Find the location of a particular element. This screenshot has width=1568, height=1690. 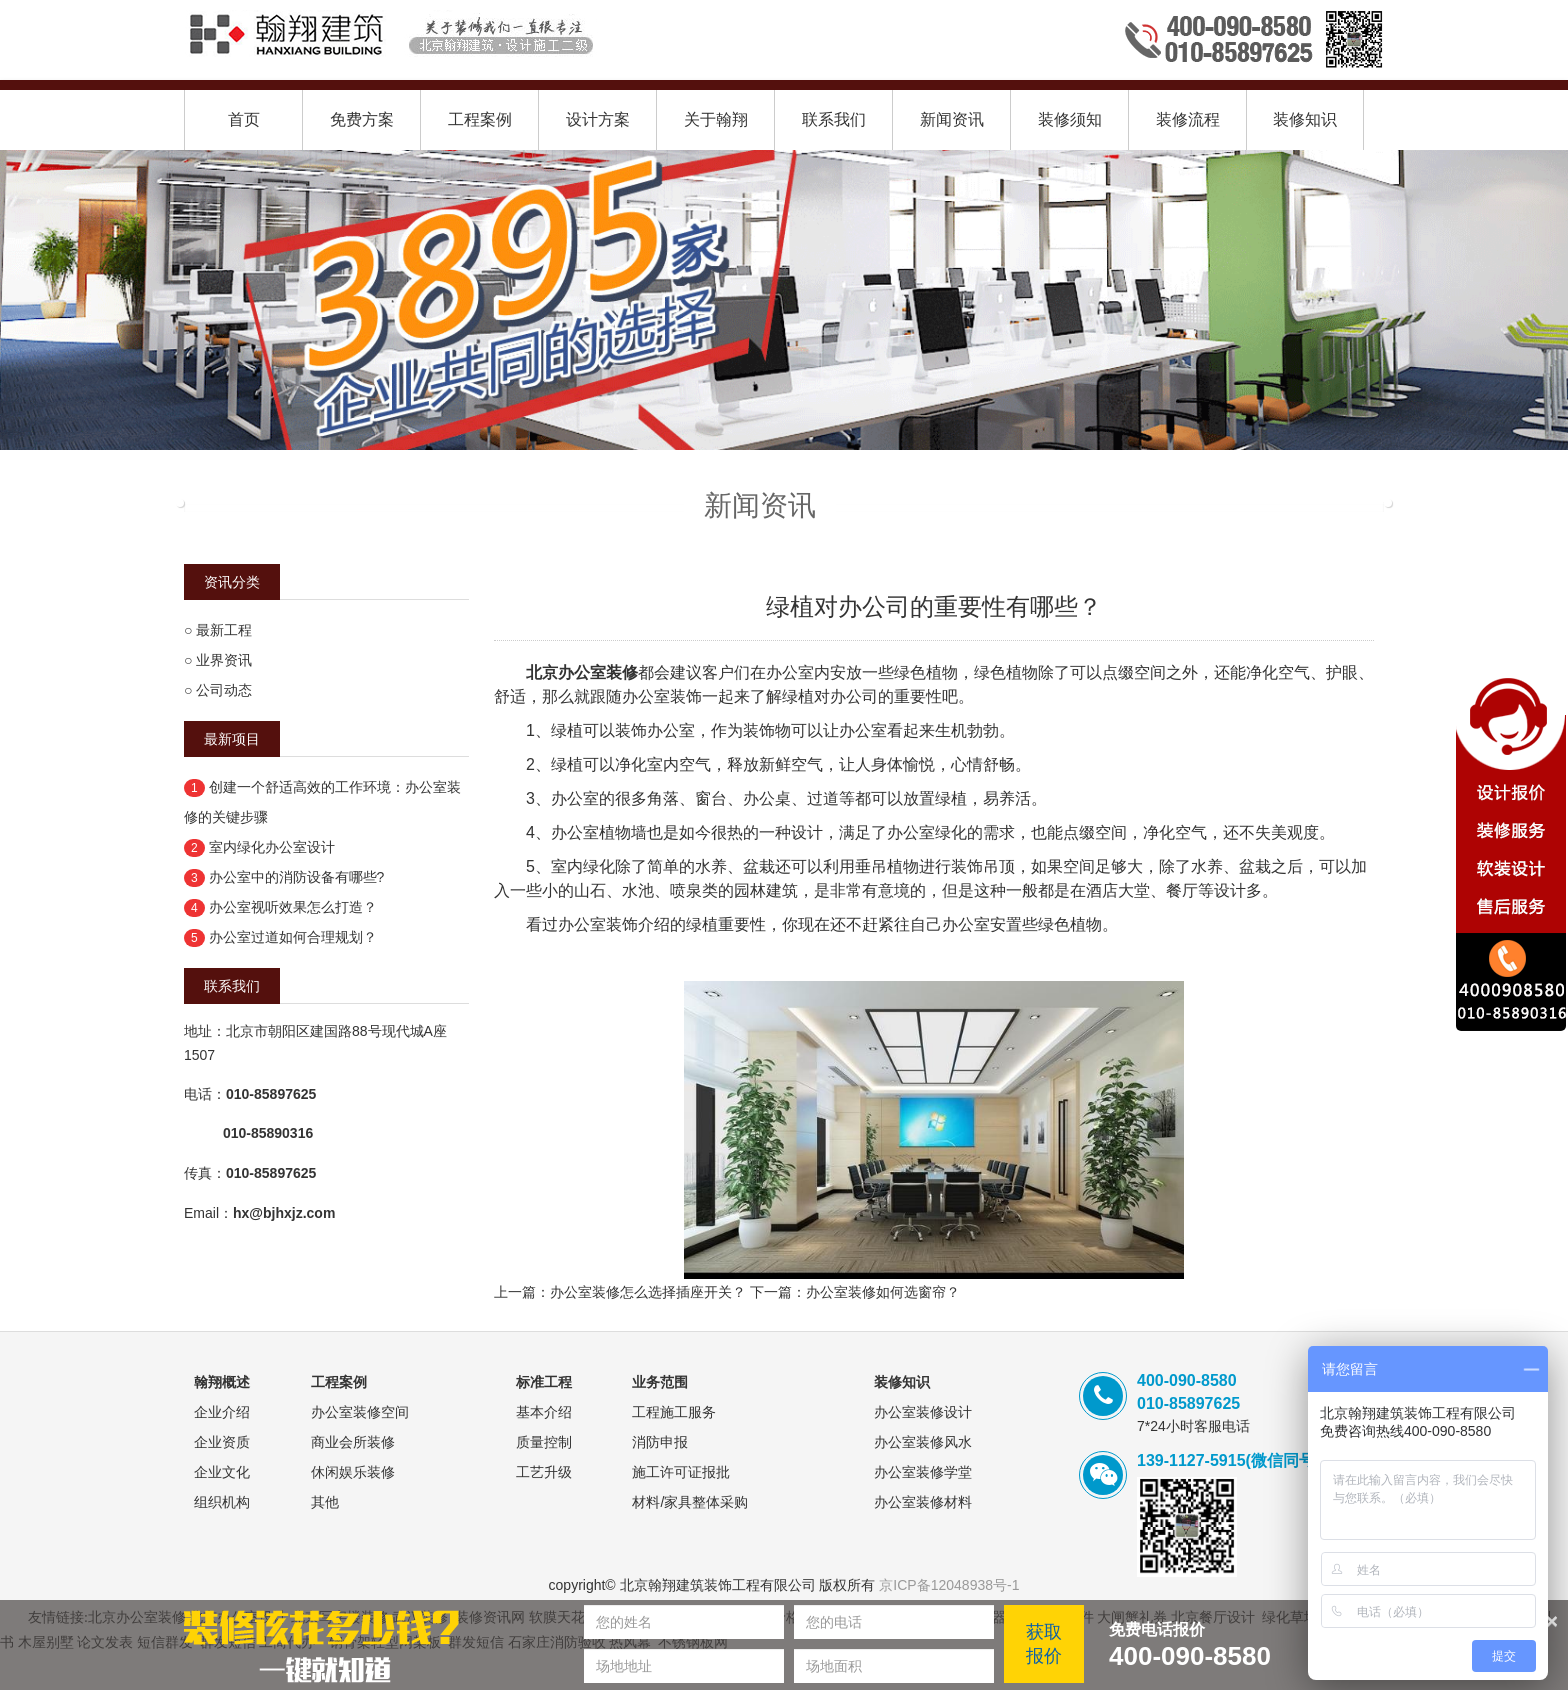

工程施工服务 is located at coordinates (674, 1412).